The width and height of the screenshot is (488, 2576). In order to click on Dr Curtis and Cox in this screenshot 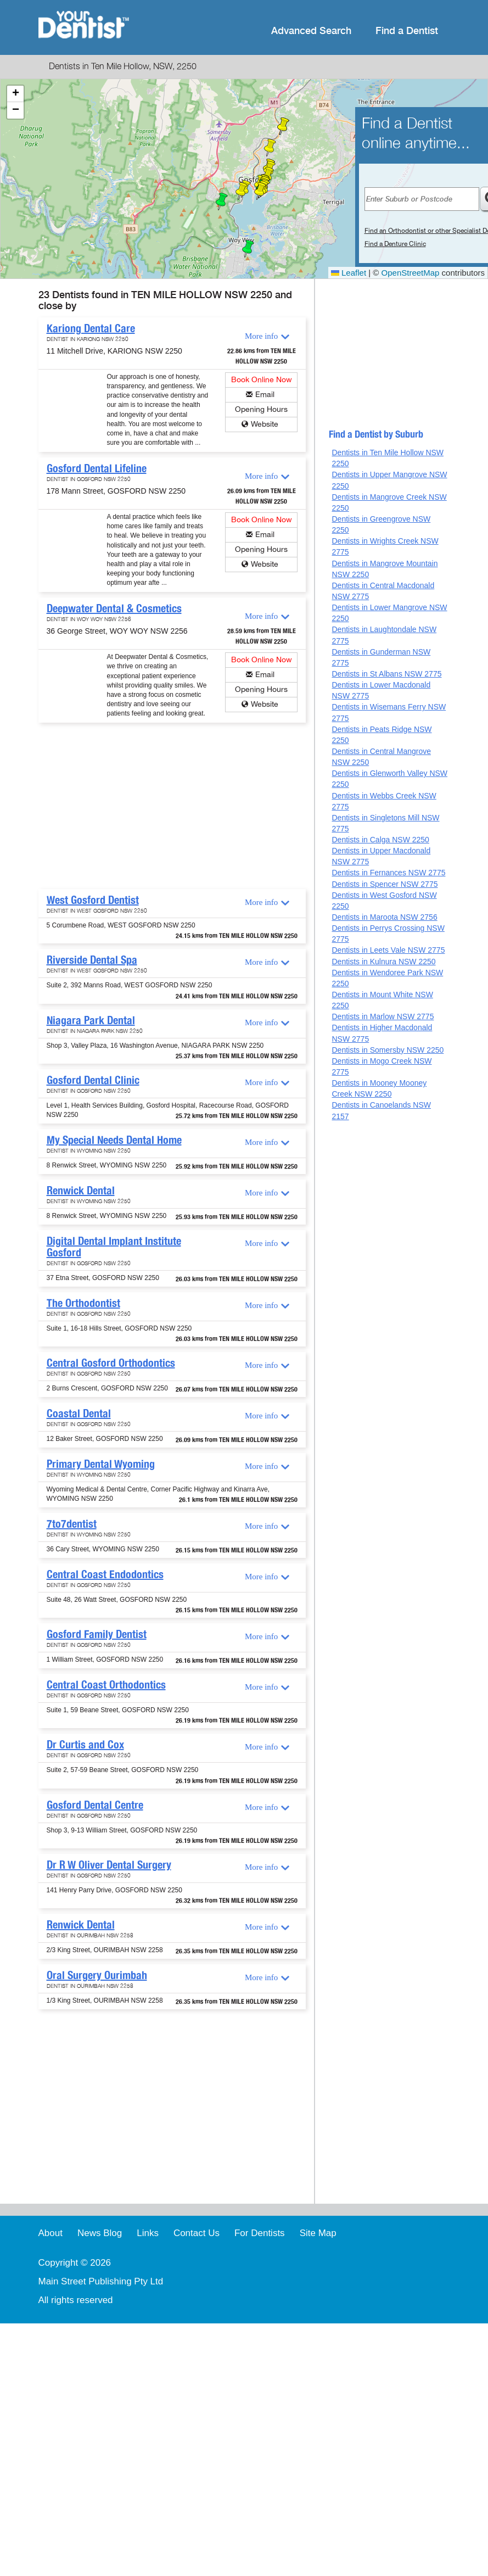, I will do `click(85, 1744)`.